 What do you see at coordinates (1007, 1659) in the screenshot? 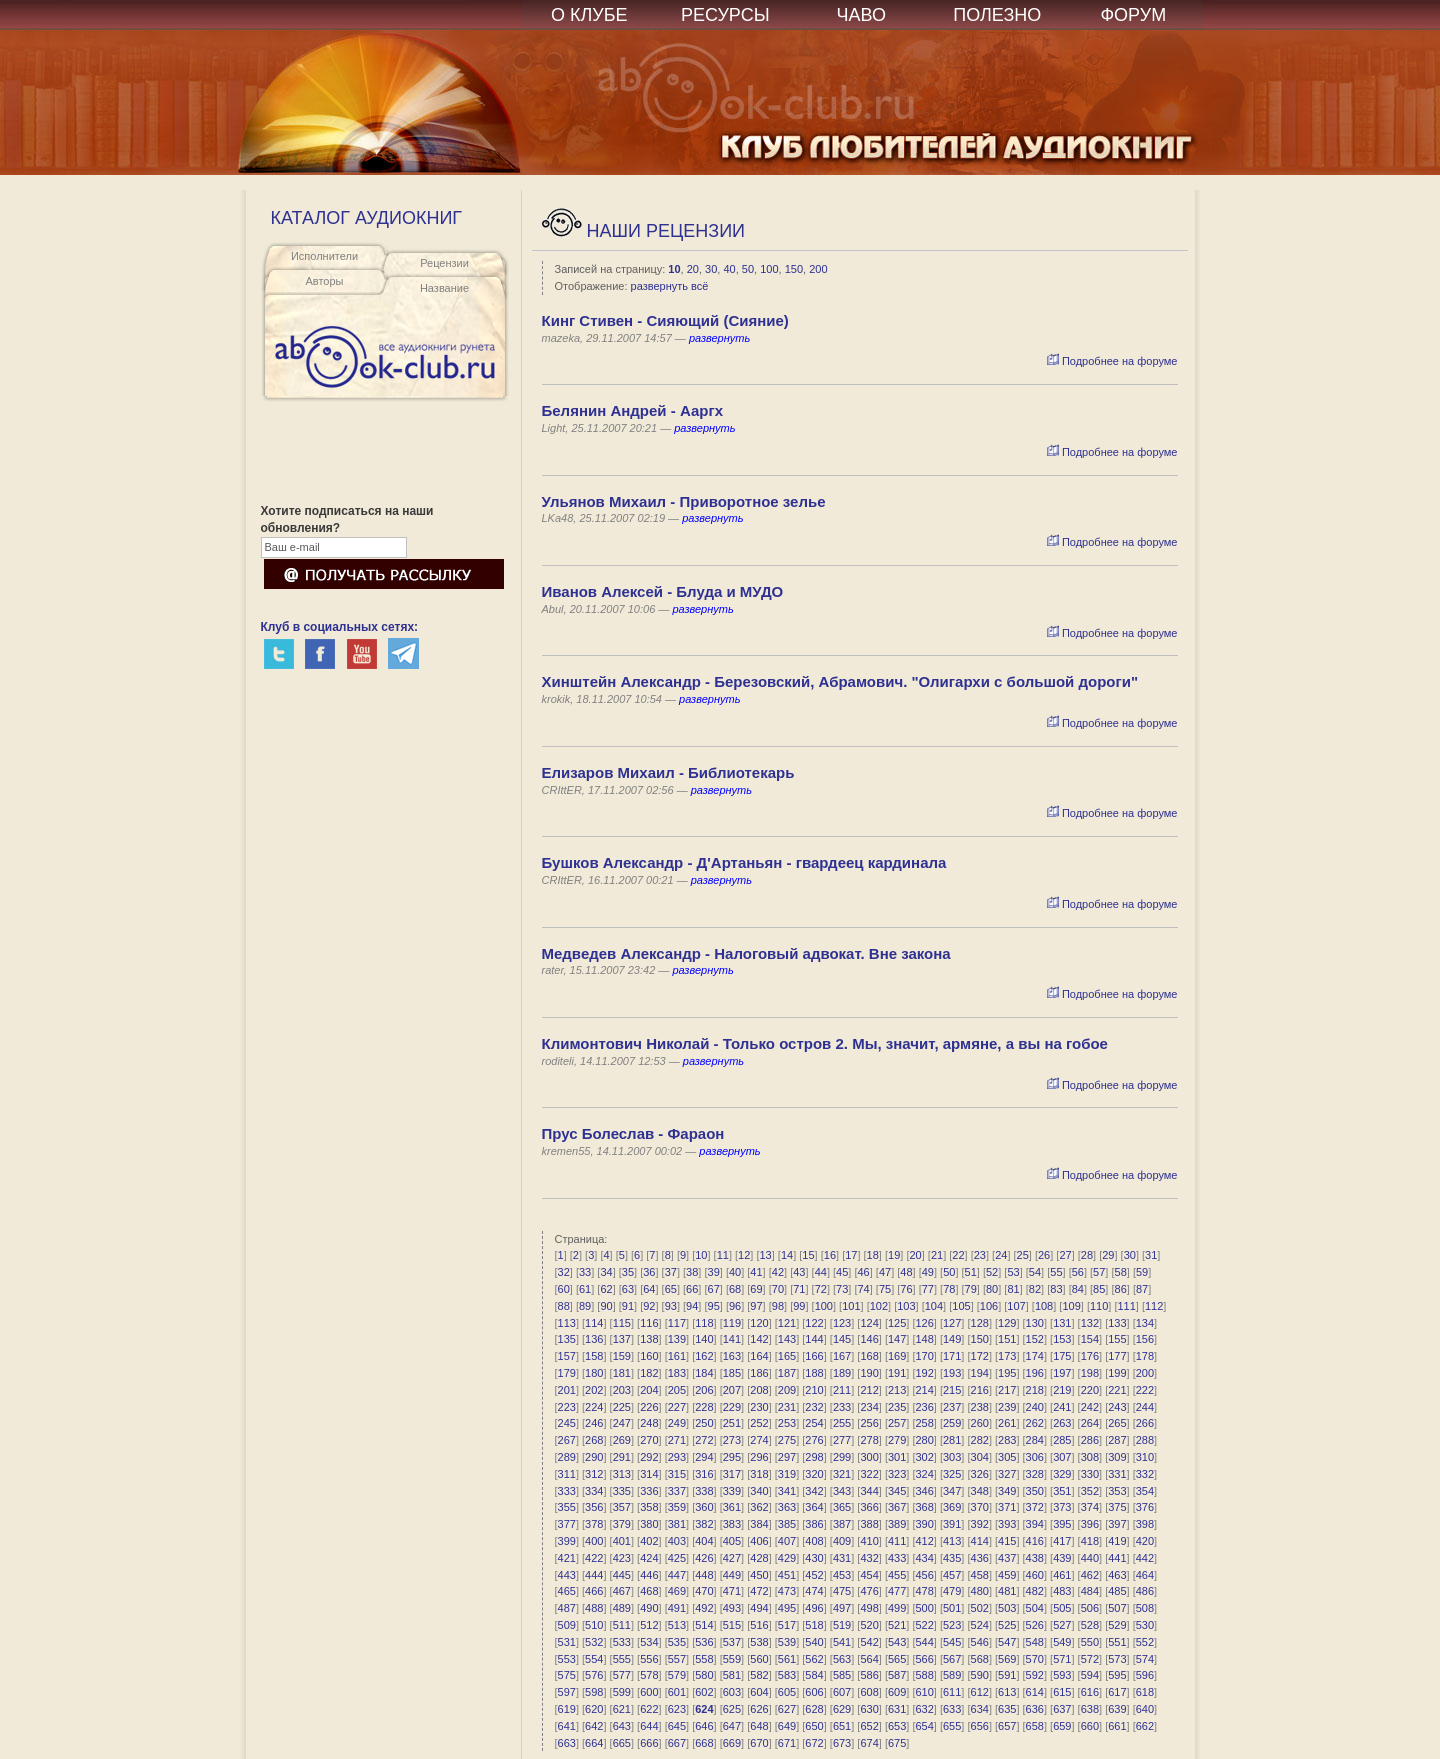
I see `569` at bounding box center [1007, 1659].